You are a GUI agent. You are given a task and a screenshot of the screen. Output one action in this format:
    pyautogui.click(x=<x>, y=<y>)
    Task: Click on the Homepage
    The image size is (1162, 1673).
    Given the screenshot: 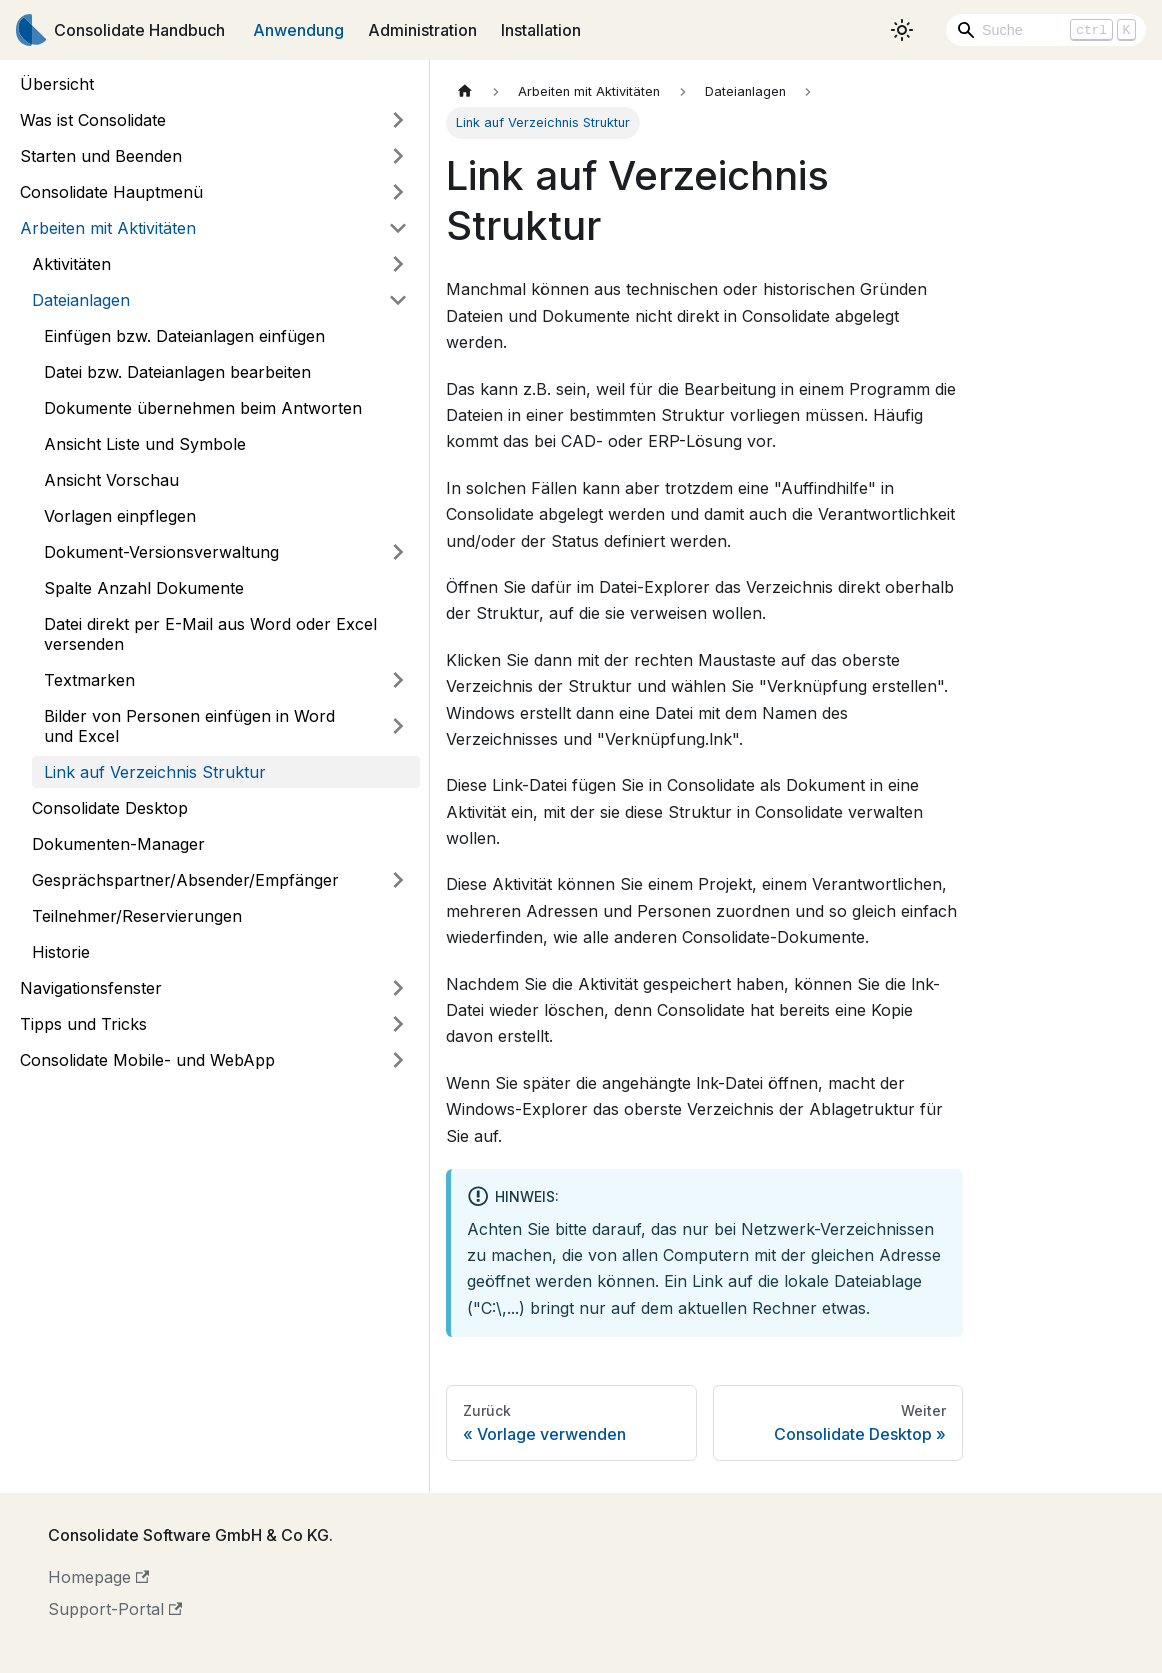 What is the action you would take?
    pyautogui.click(x=98, y=1577)
    